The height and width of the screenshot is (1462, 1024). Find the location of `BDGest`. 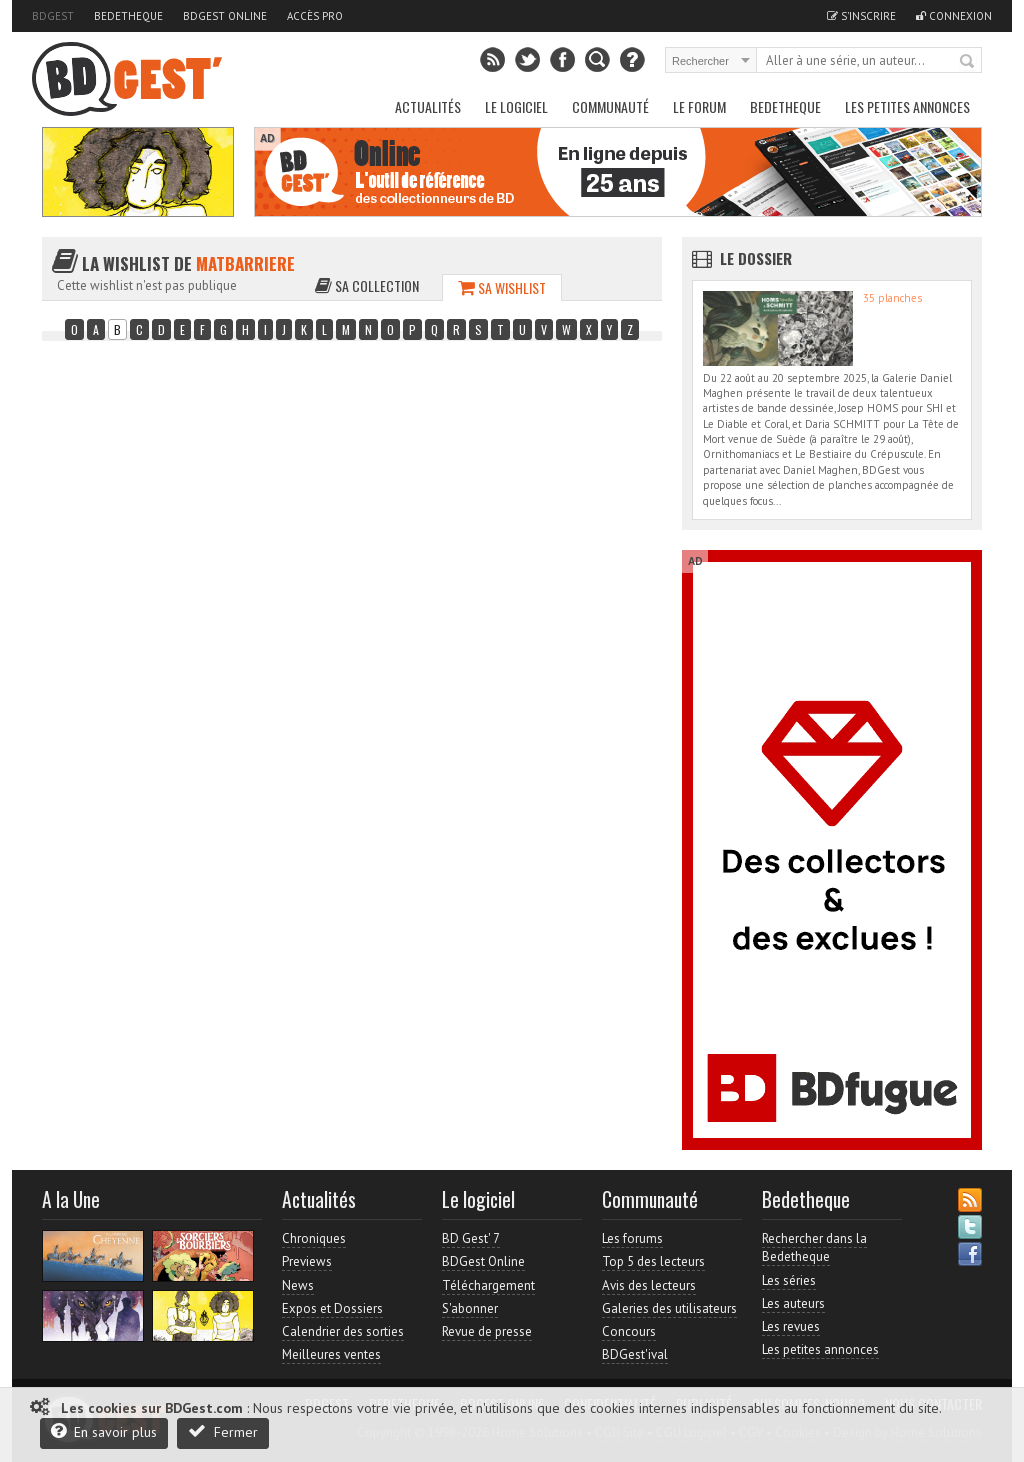

BDGest is located at coordinates (53, 16).